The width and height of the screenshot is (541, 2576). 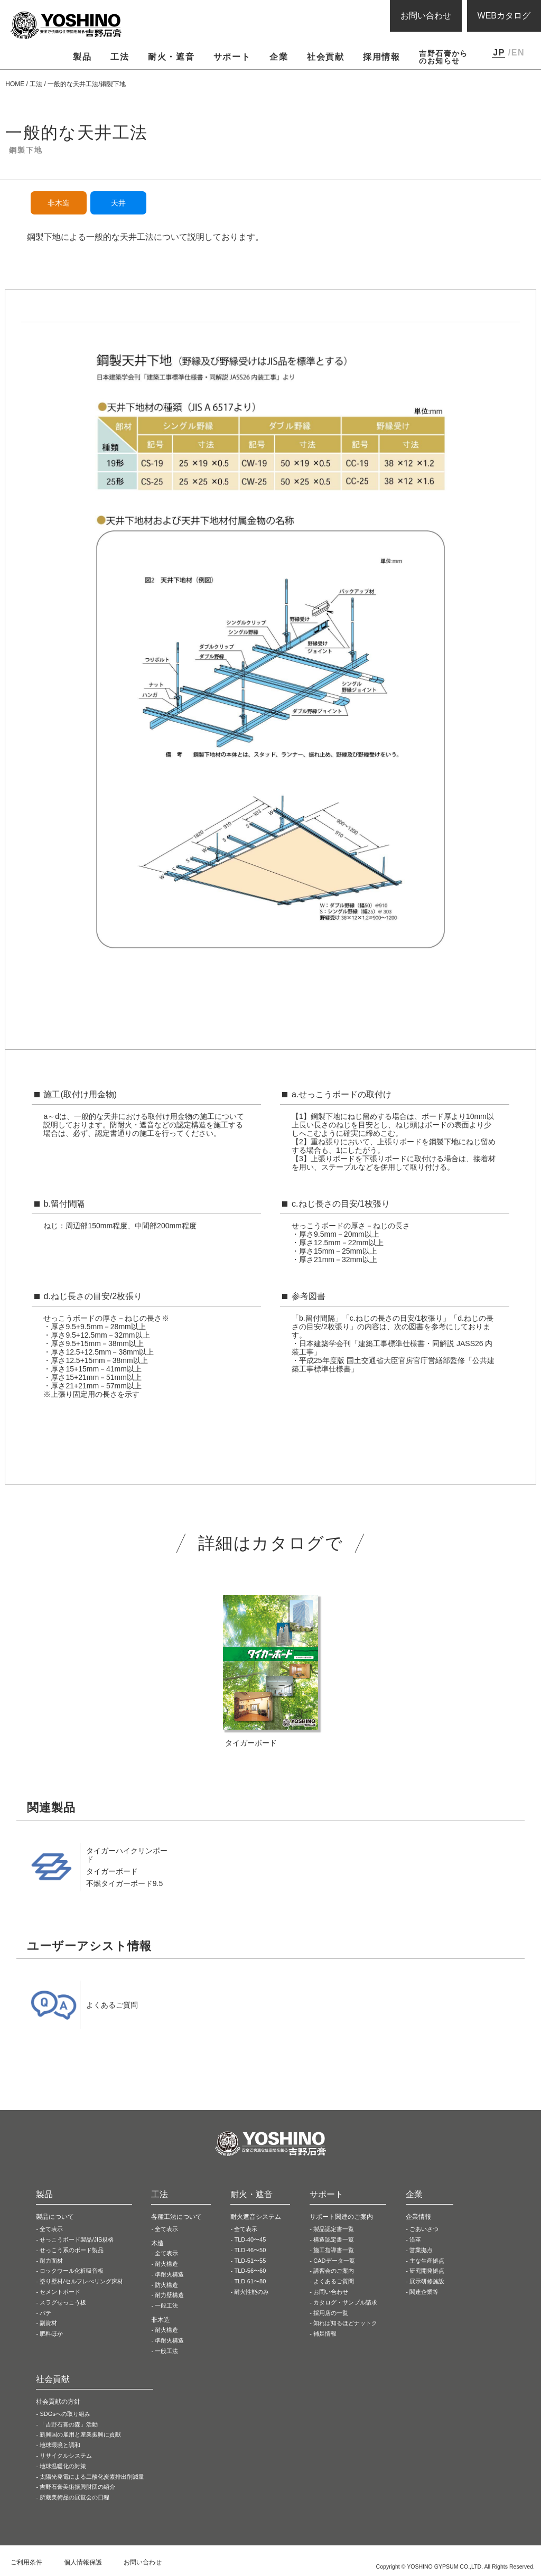 What do you see at coordinates (81, 2281) in the screenshot?
I see `塗り壁材` at bounding box center [81, 2281].